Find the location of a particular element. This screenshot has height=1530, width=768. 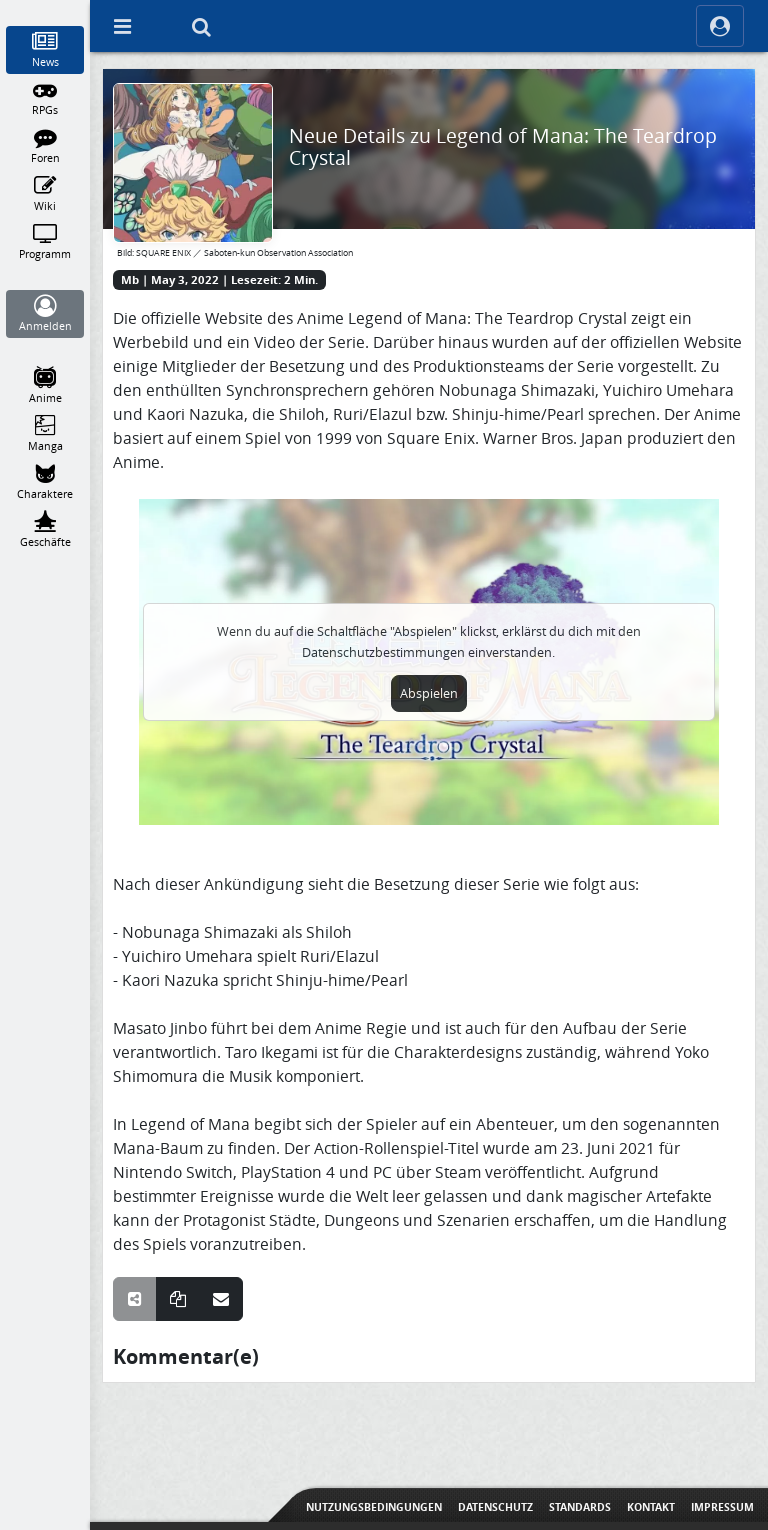

[Geschäfte] is located at coordinates (45, 530).